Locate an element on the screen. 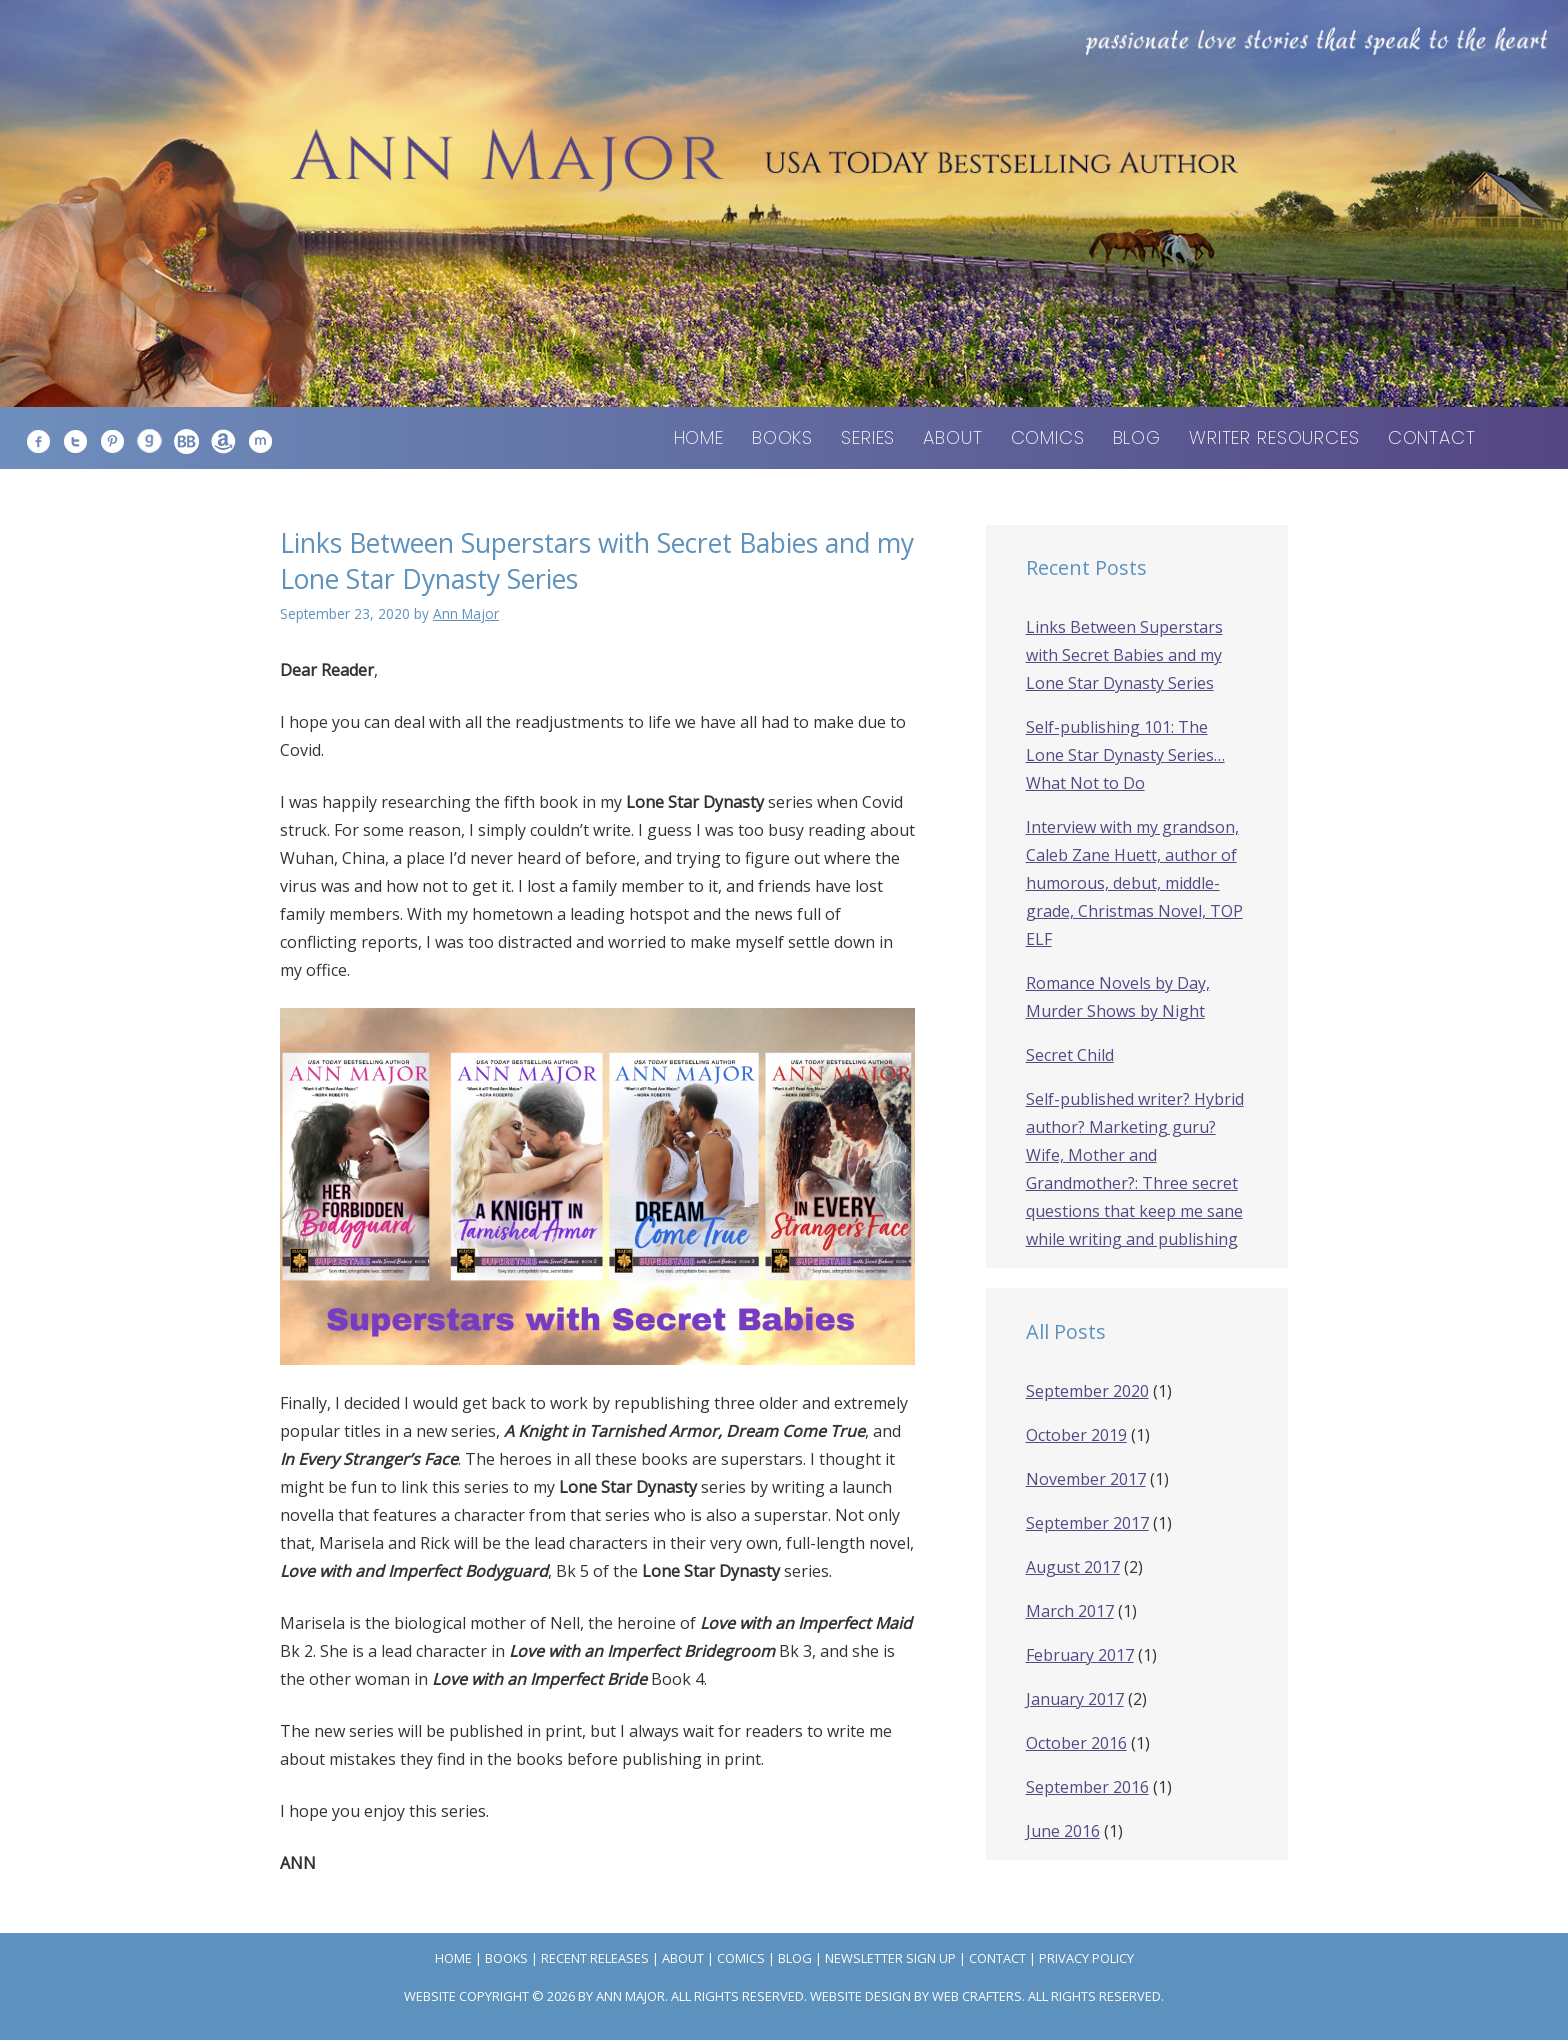 The height and width of the screenshot is (2040, 1568). Writer Resources is located at coordinates (1274, 437).